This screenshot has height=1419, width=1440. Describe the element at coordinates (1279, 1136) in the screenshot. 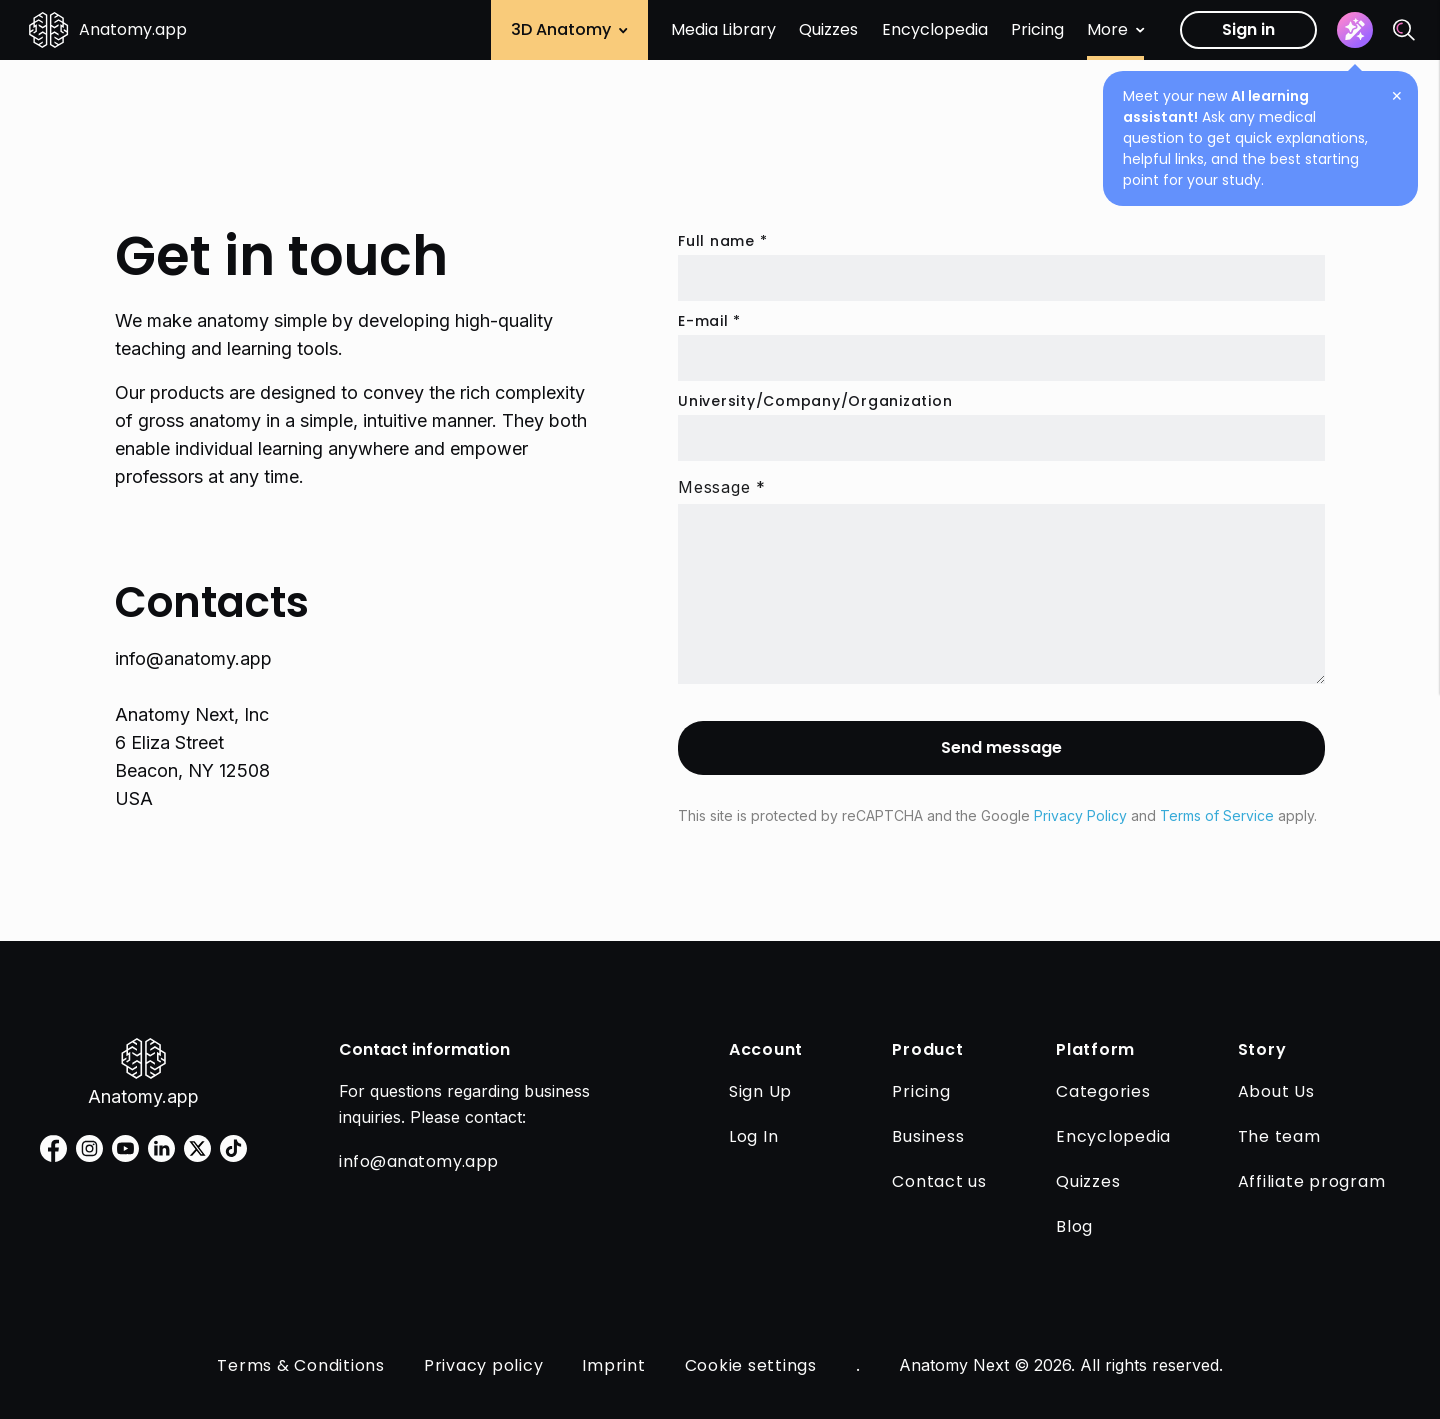

I see `The team` at that location.